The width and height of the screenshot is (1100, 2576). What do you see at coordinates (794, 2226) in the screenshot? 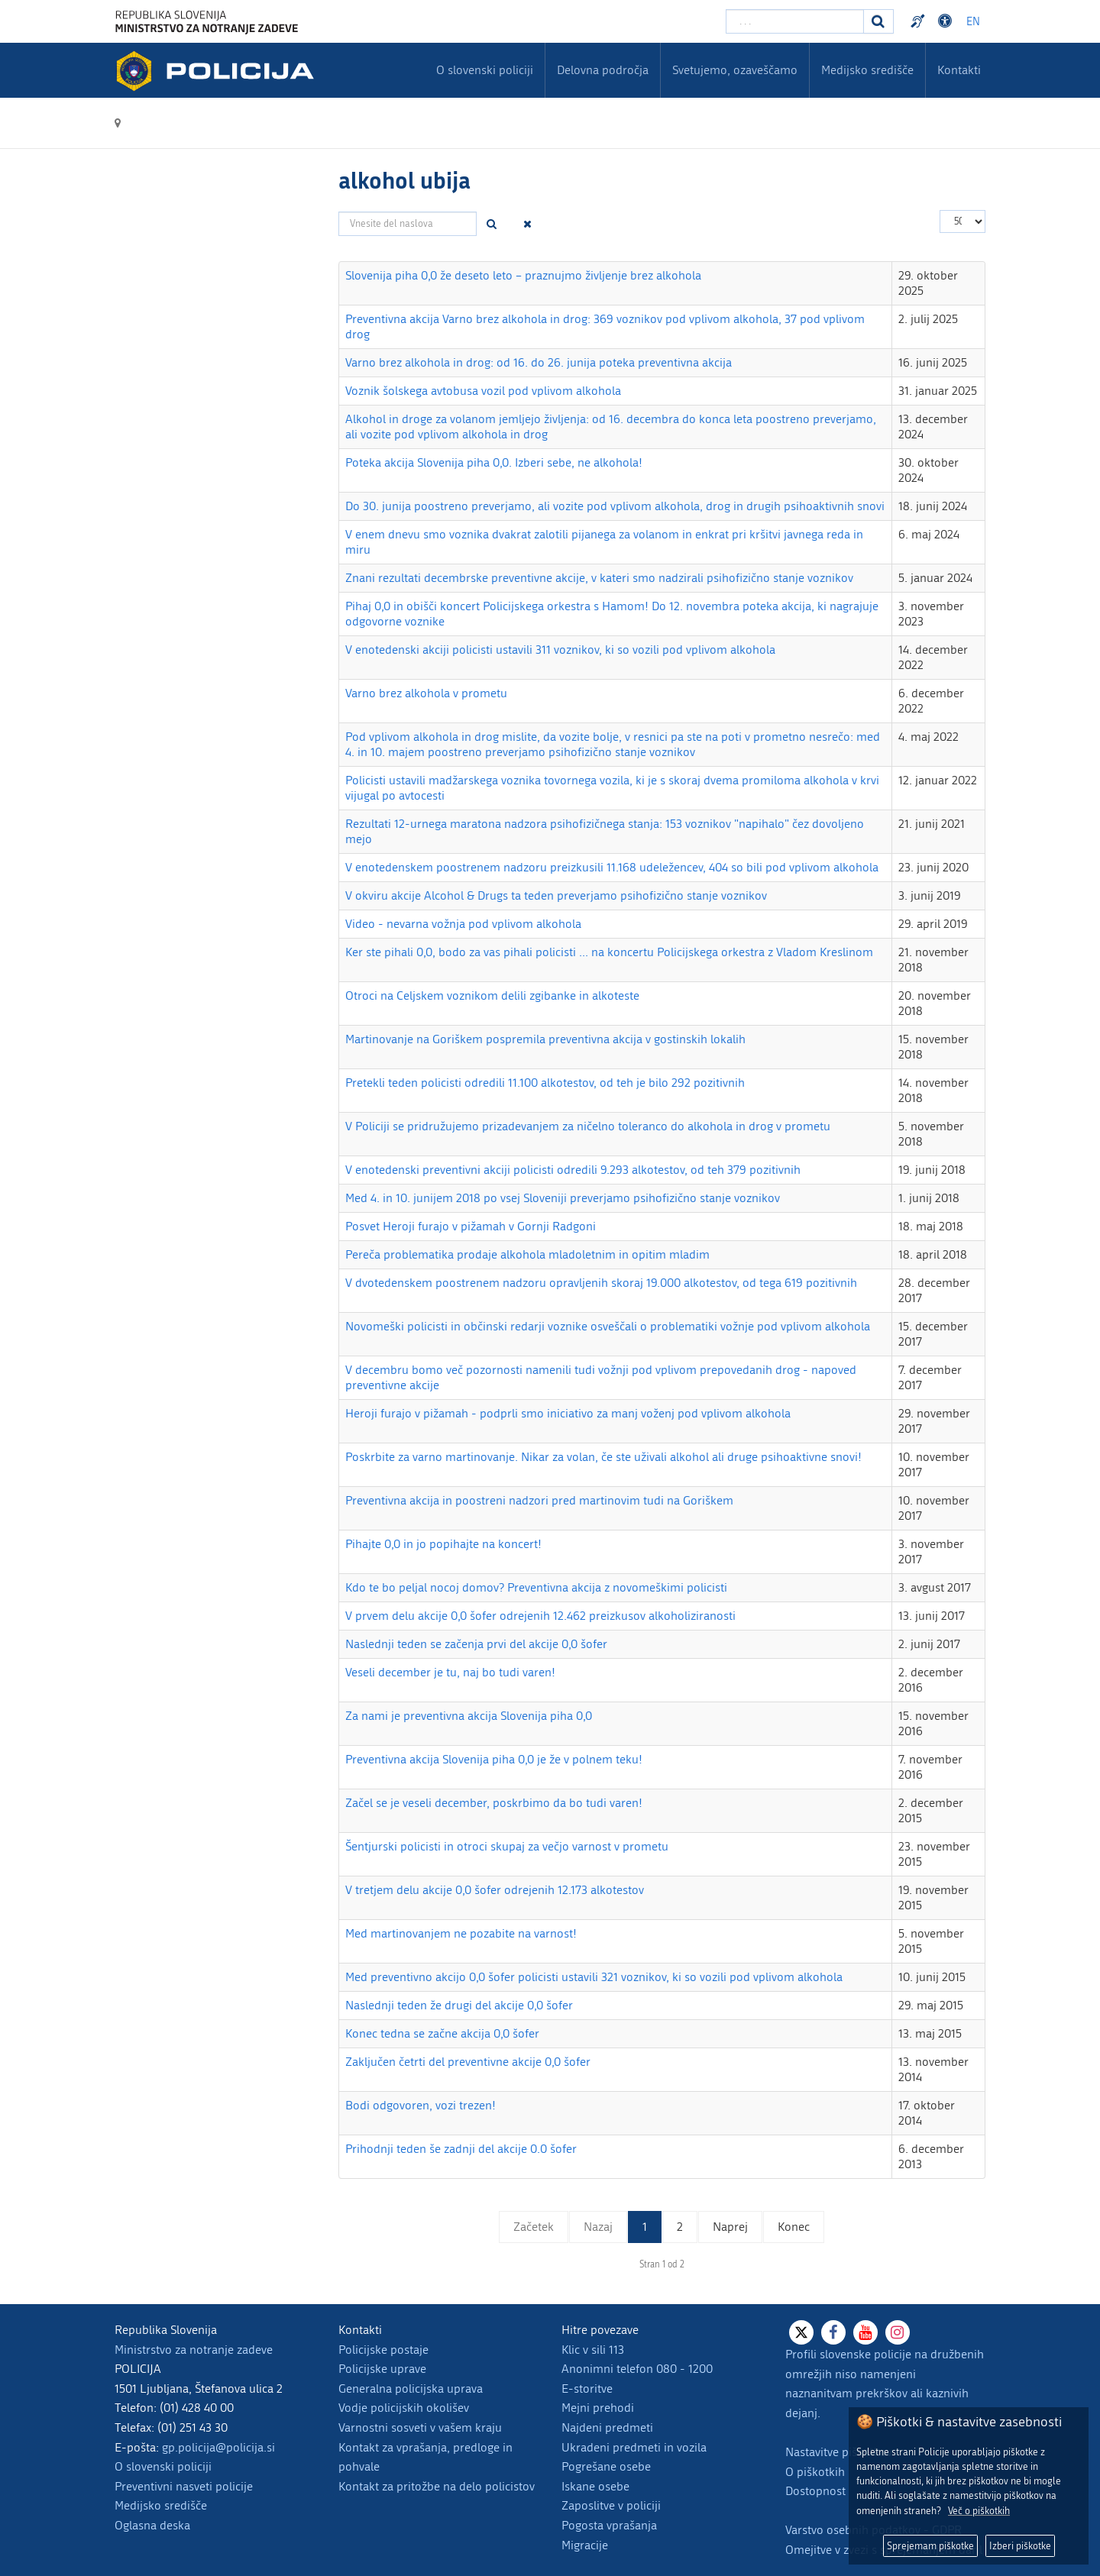
I see `Konec` at bounding box center [794, 2226].